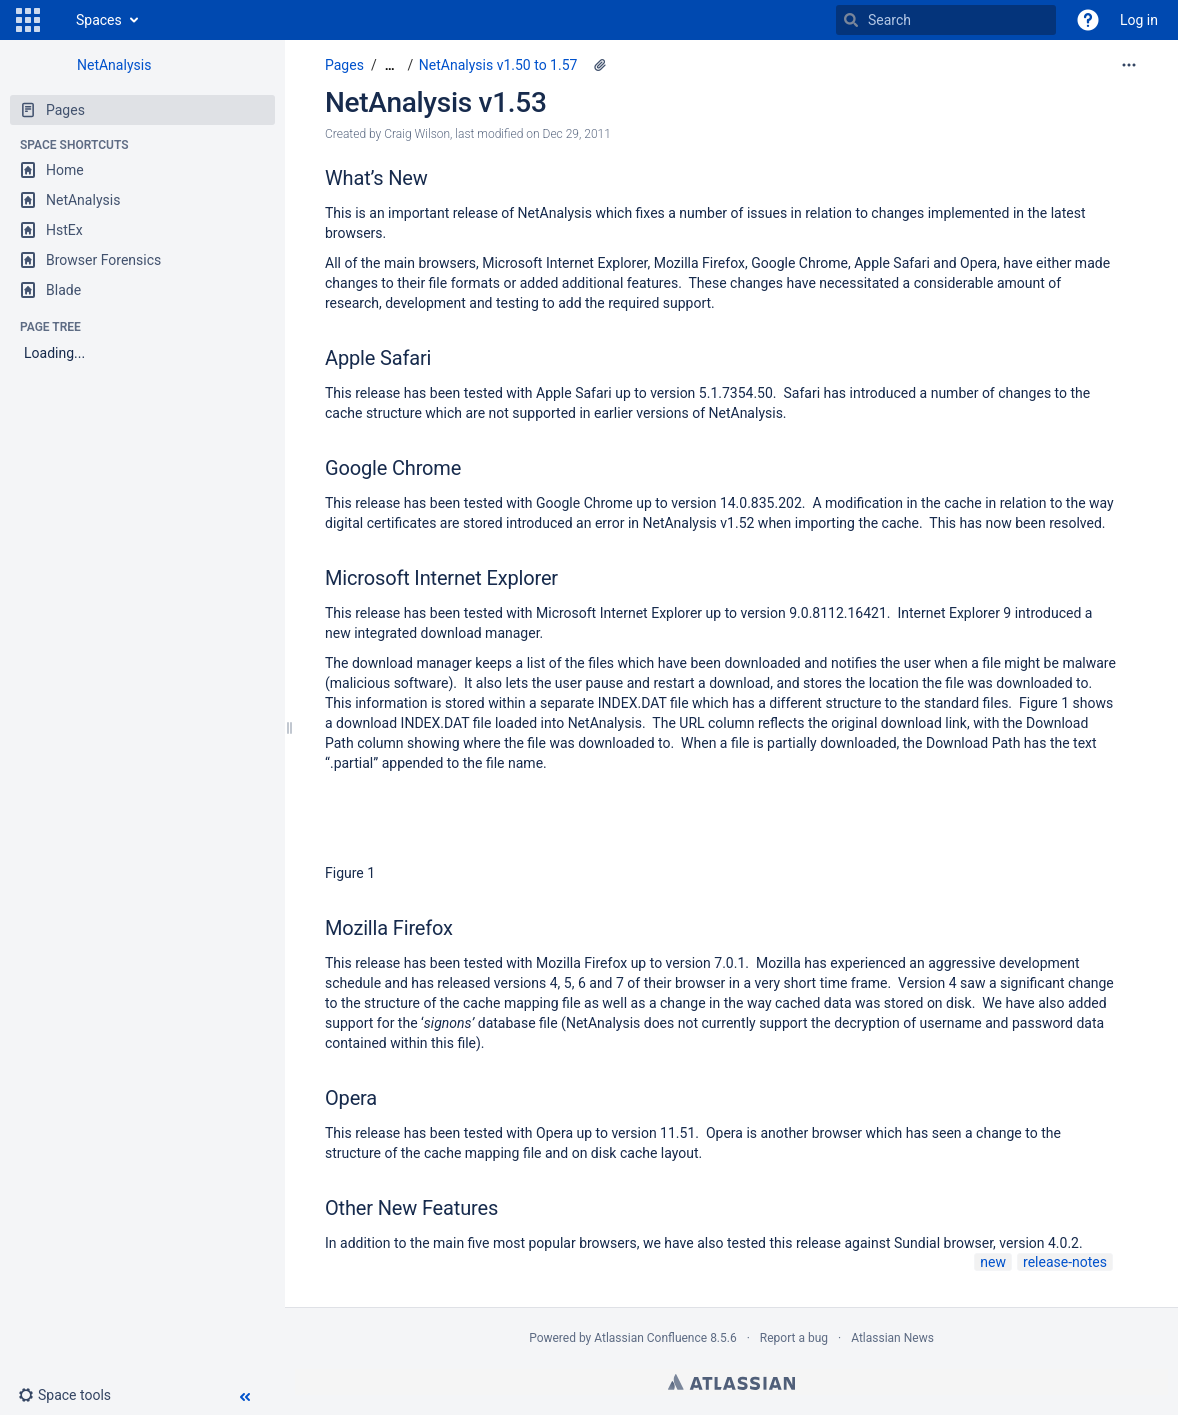 This screenshot has width=1178, height=1415. Describe the element at coordinates (436, 102) in the screenshot. I see `NetAnalysis v1.53` at that location.